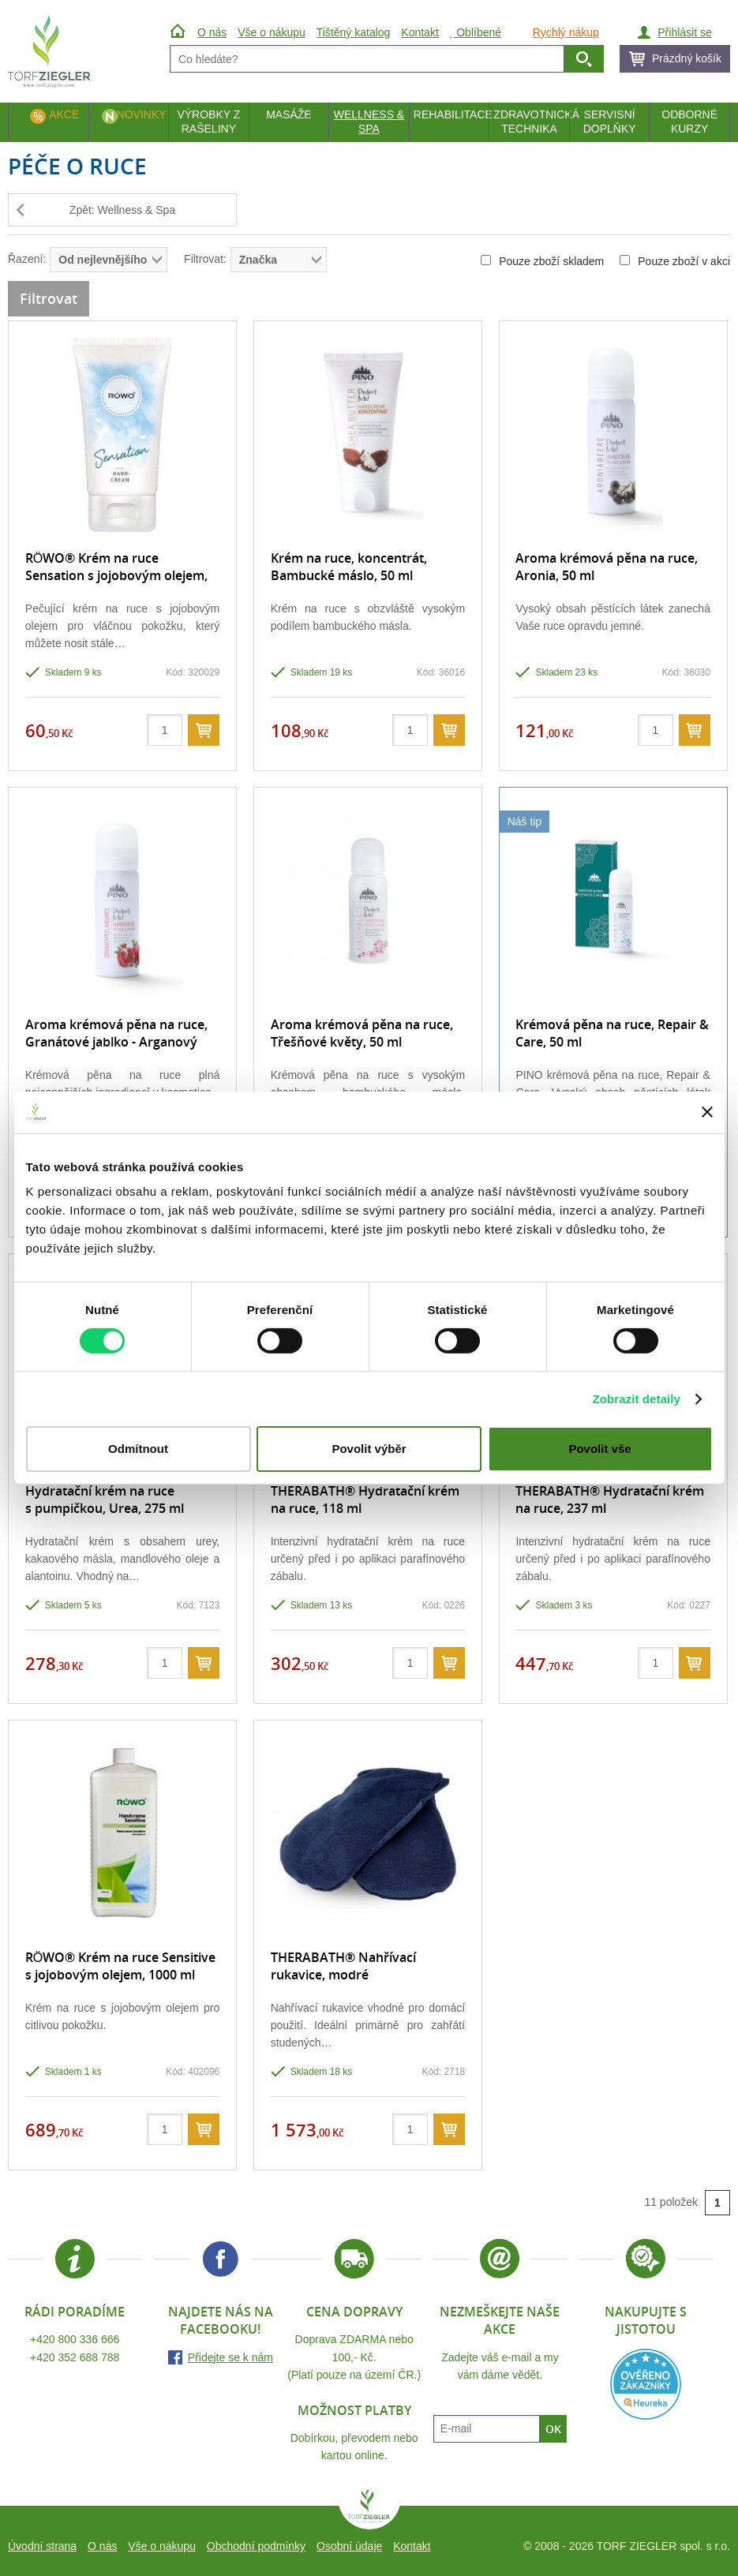 This screenshot has width=738, height=2576. What do you see at coordinates (707, 1112) in the screenshot?
I see `[Zavřít banner]` at bounding box center [707, 1112].